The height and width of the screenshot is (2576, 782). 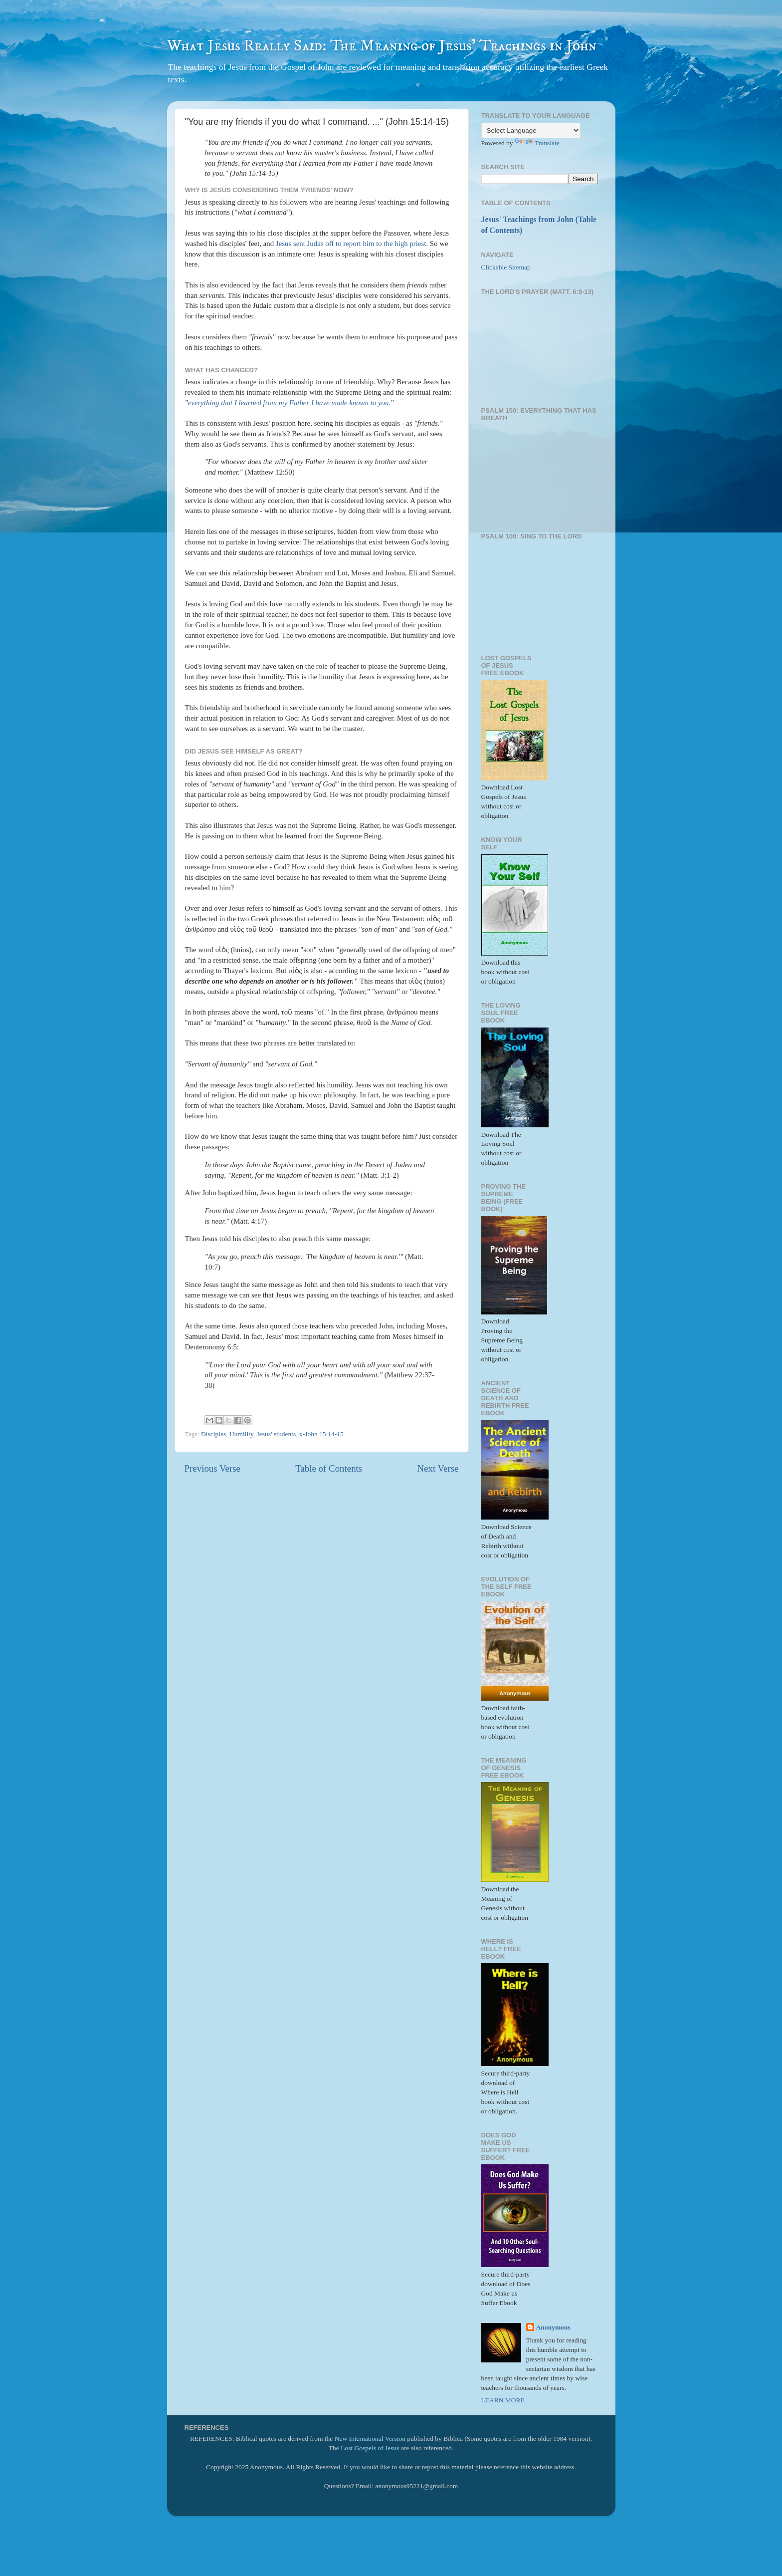 I want to click on Table of Contents, so click(x=328, y=1468).